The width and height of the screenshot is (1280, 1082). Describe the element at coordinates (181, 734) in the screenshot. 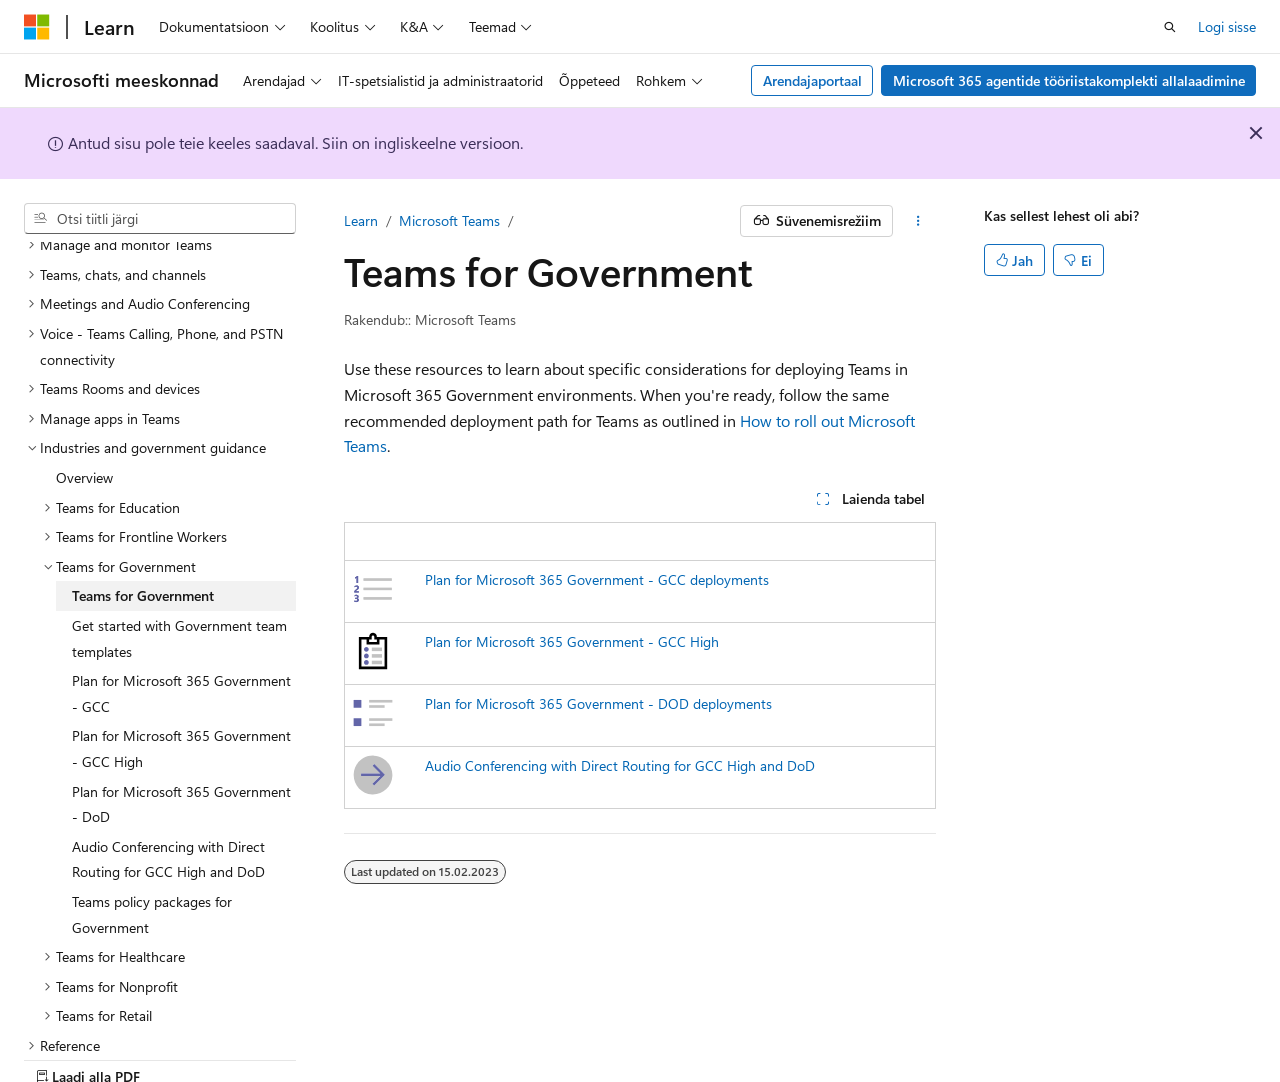

I see `Plan for Microsoft 365 Government - DoD [treeitem]` at that location.